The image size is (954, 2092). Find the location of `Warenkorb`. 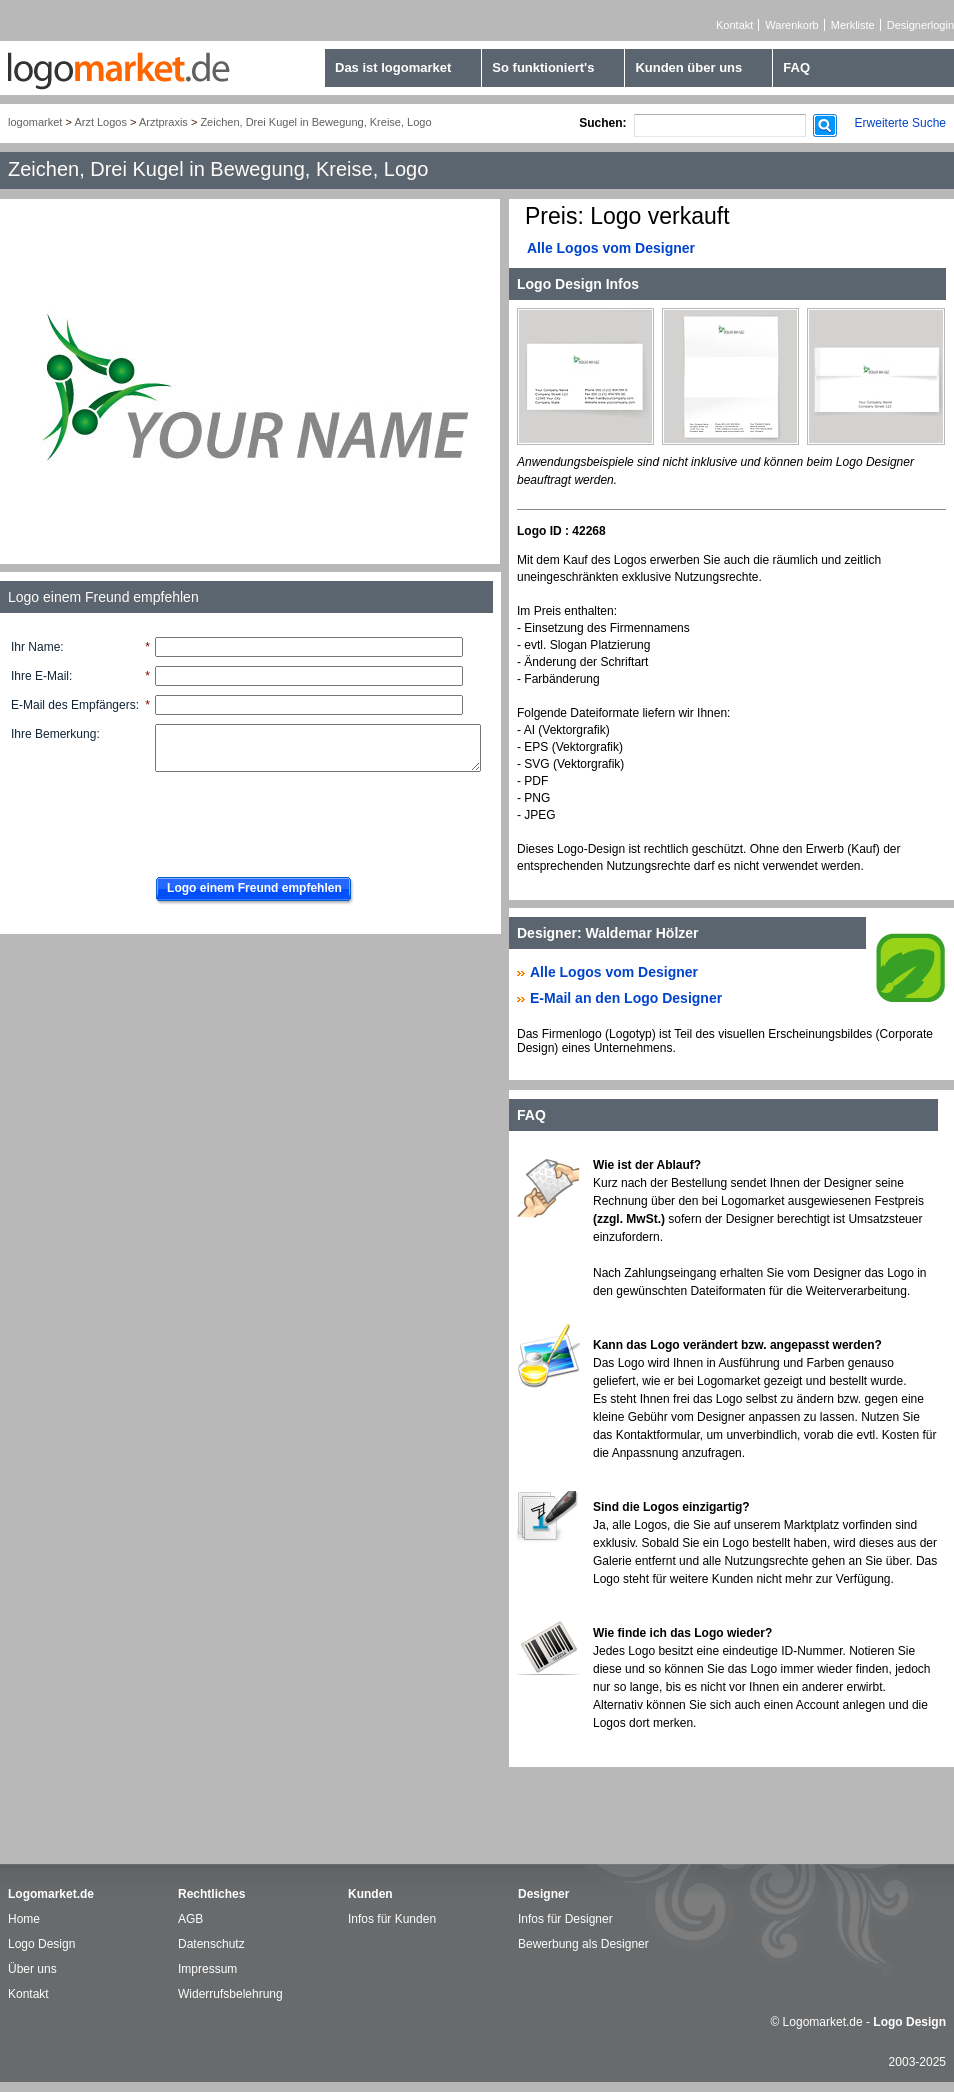

Warenkorb is located at coordinates (791, 25).